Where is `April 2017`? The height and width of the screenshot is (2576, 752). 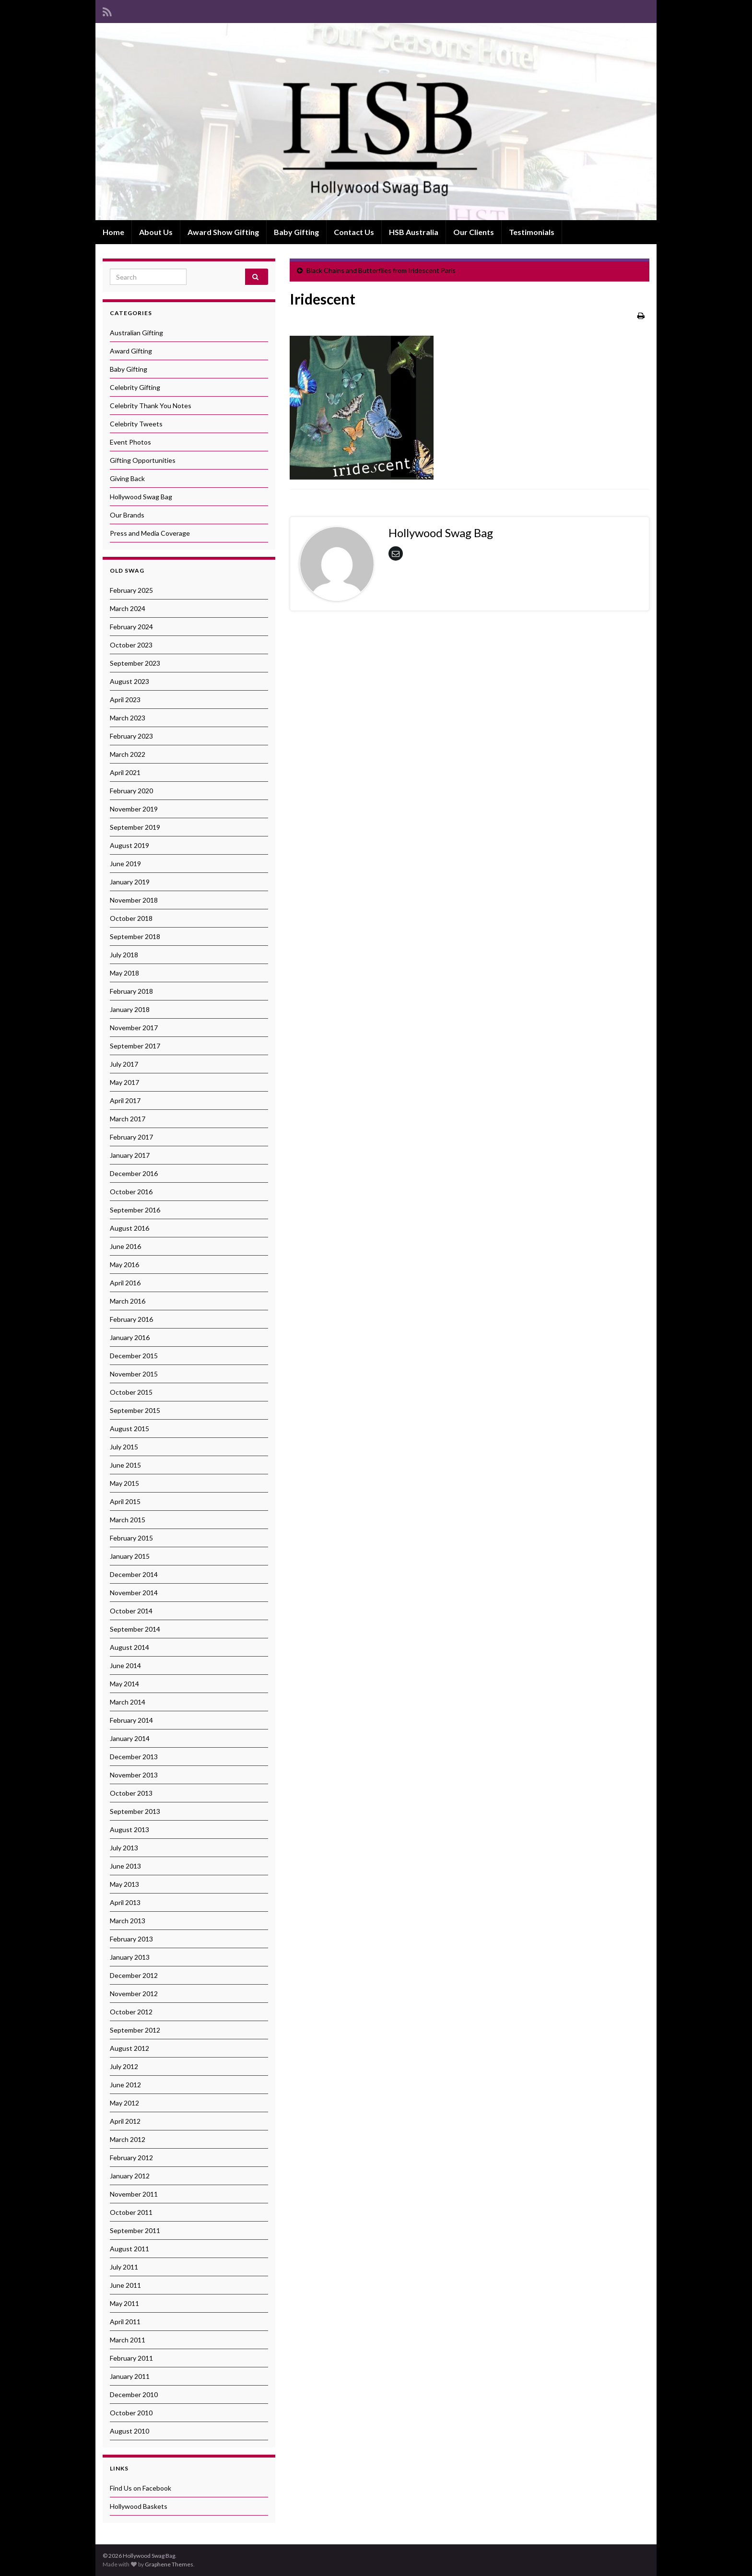
April 2017 is located at coordinates (125, 1100).